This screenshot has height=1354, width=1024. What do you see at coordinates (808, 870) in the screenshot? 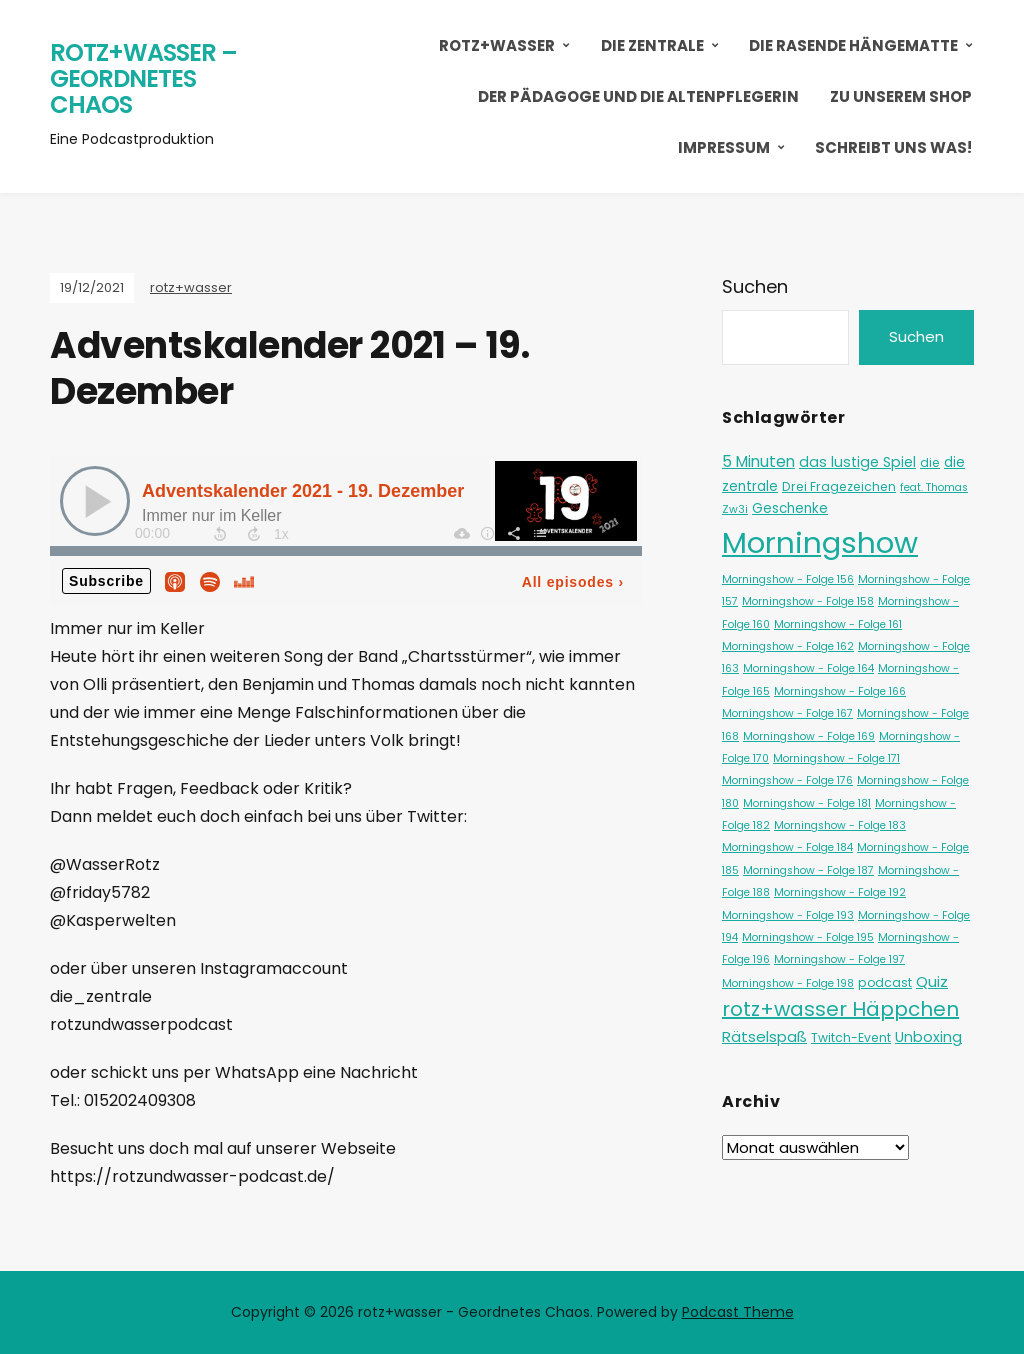
I see `Morningshow - Folge 187 [Morningshow - Folge 187 (1 Eintrag)]` at bounding box center [808, 870].